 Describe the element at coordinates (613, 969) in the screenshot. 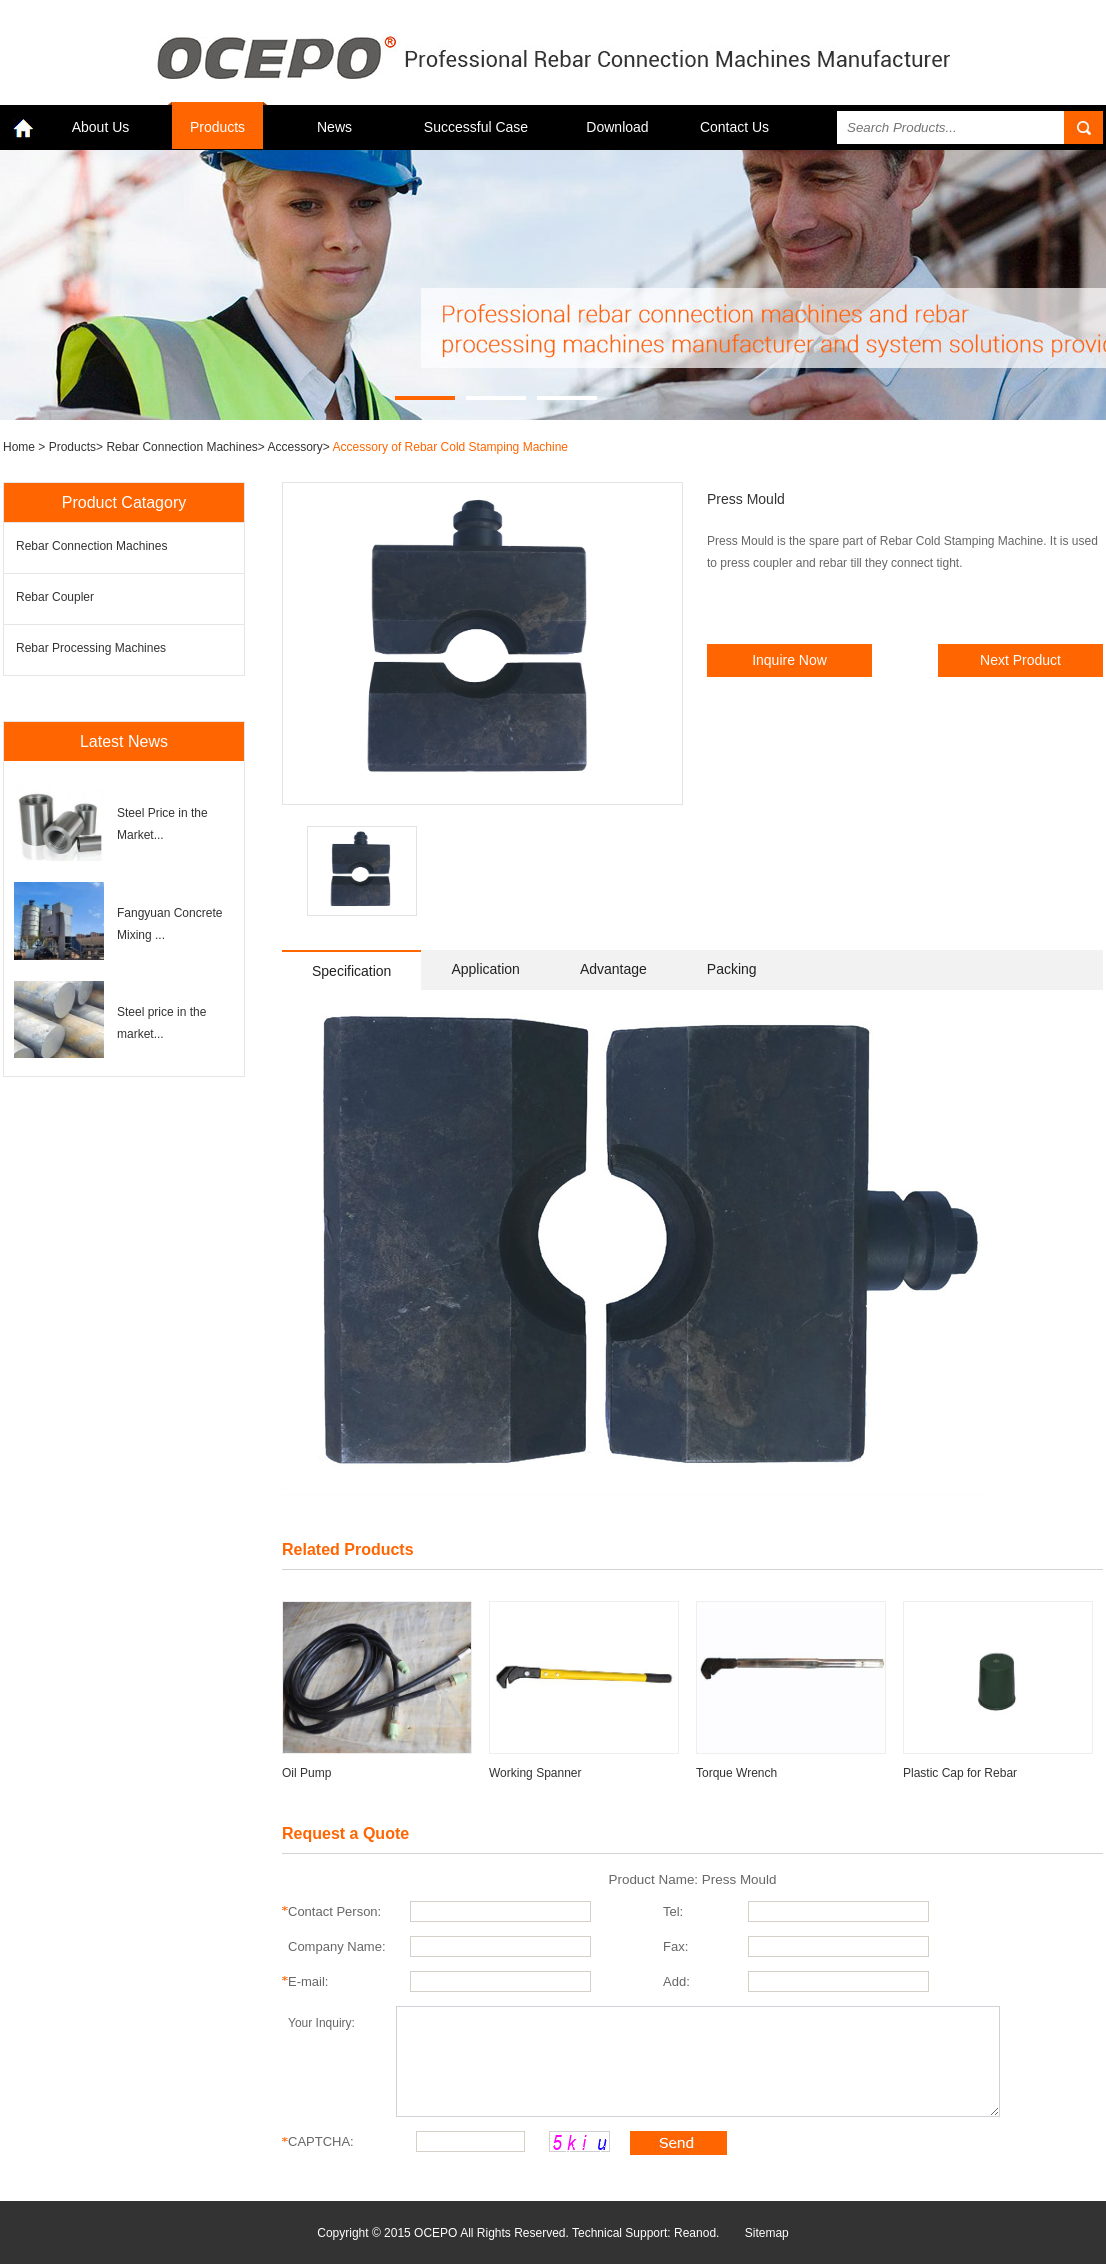

I see `Advantage` at that location.